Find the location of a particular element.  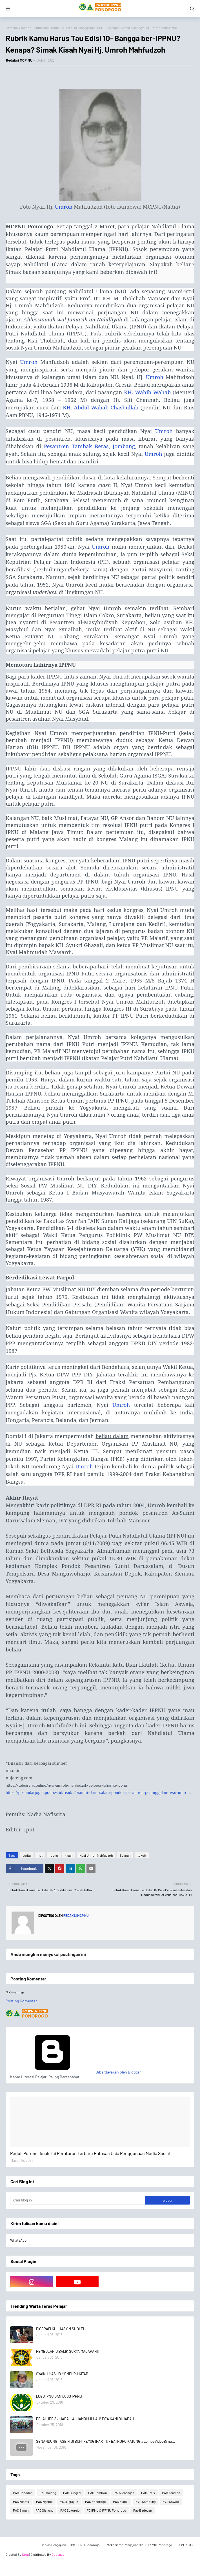

Peduli Potensi Anak, Ini Peraturan Terbaru Batasan Usia Penggunaan Media Sosial is located at coordinates (90, 2153).